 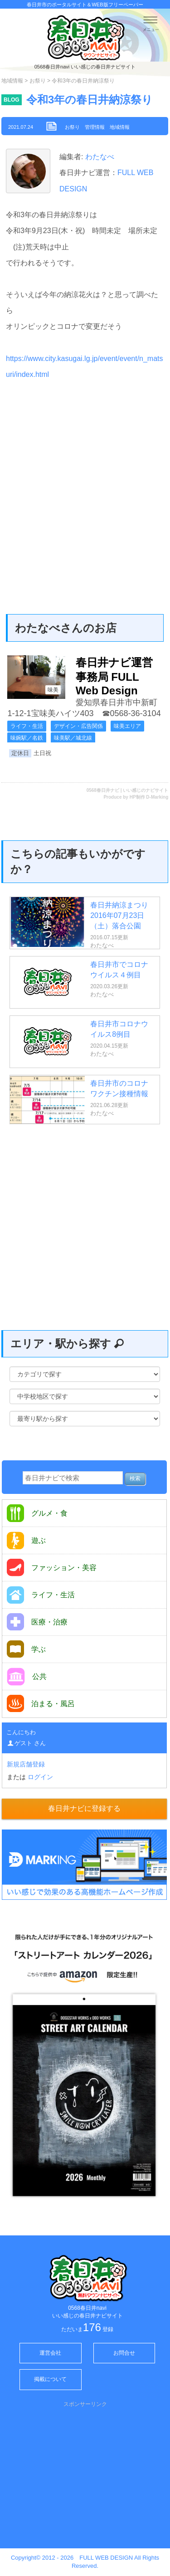 What do you see at coordinates (127, 726) in the screenshot?
I see `味美エリア` at bounding box center [127, 726].